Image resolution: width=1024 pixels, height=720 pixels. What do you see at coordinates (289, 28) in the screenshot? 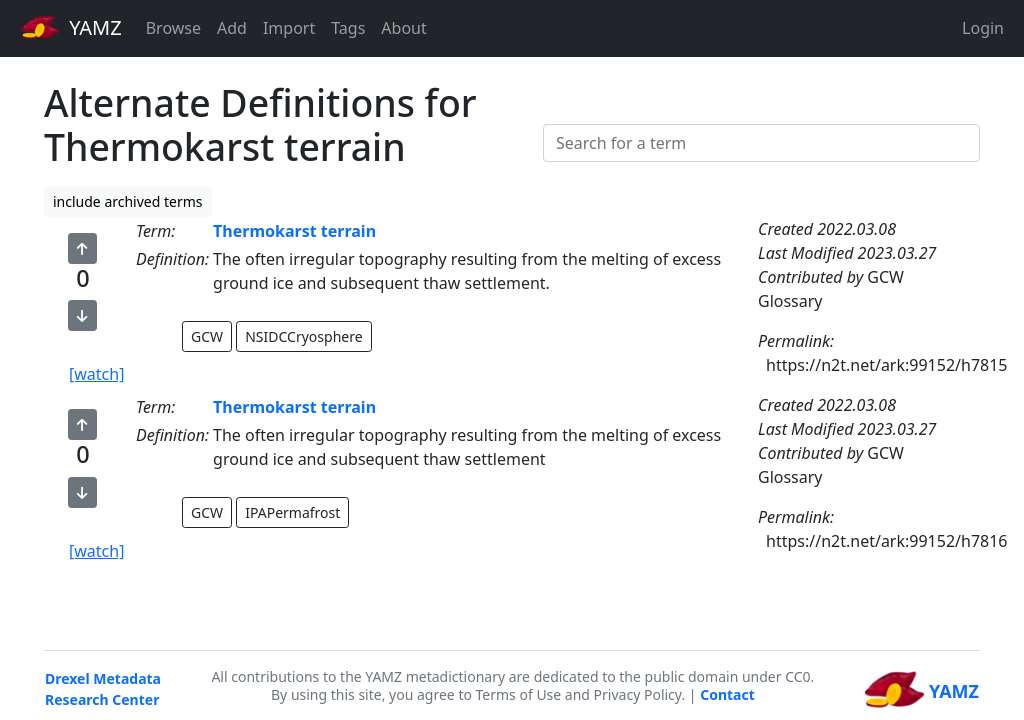
I see `Import` at bounding box center [289, 28].